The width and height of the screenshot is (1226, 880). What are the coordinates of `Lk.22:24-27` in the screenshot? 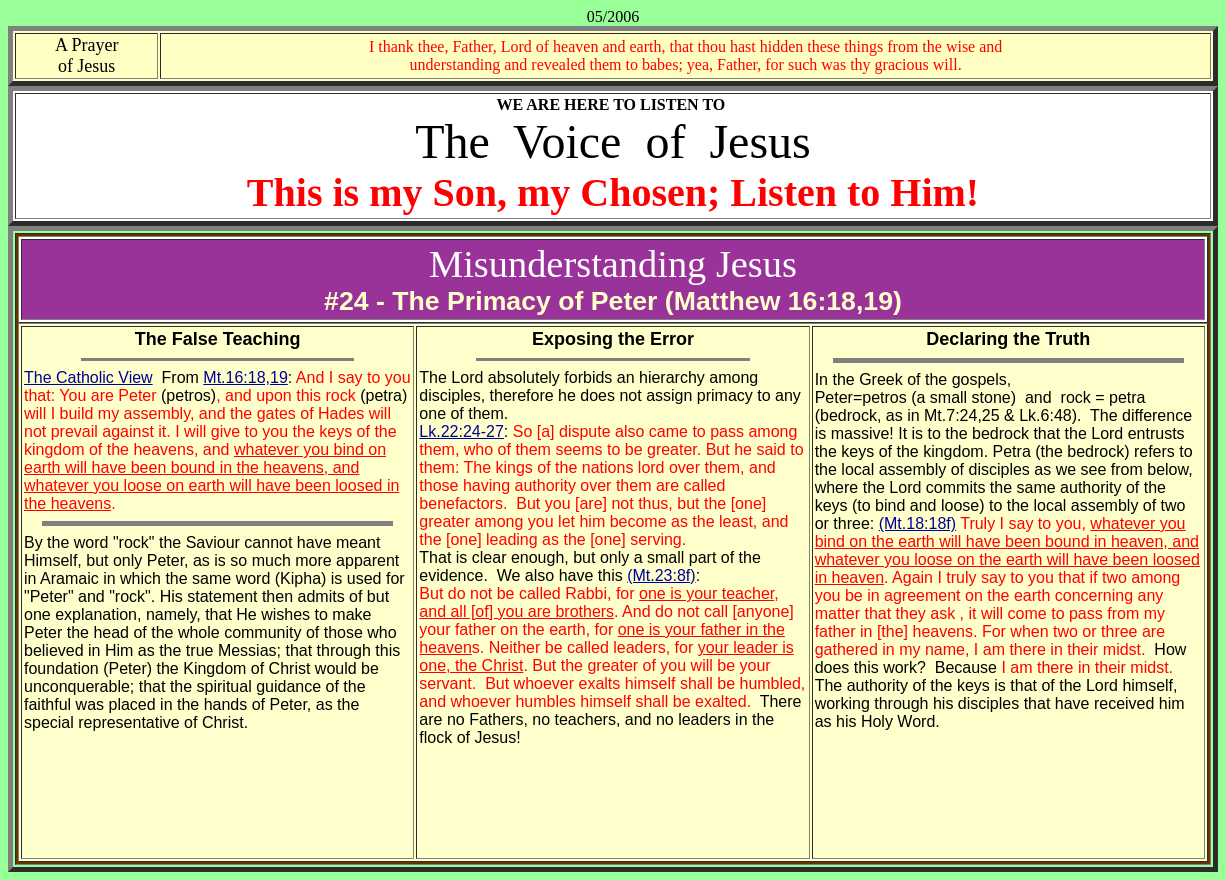 It's located at (461, 431).